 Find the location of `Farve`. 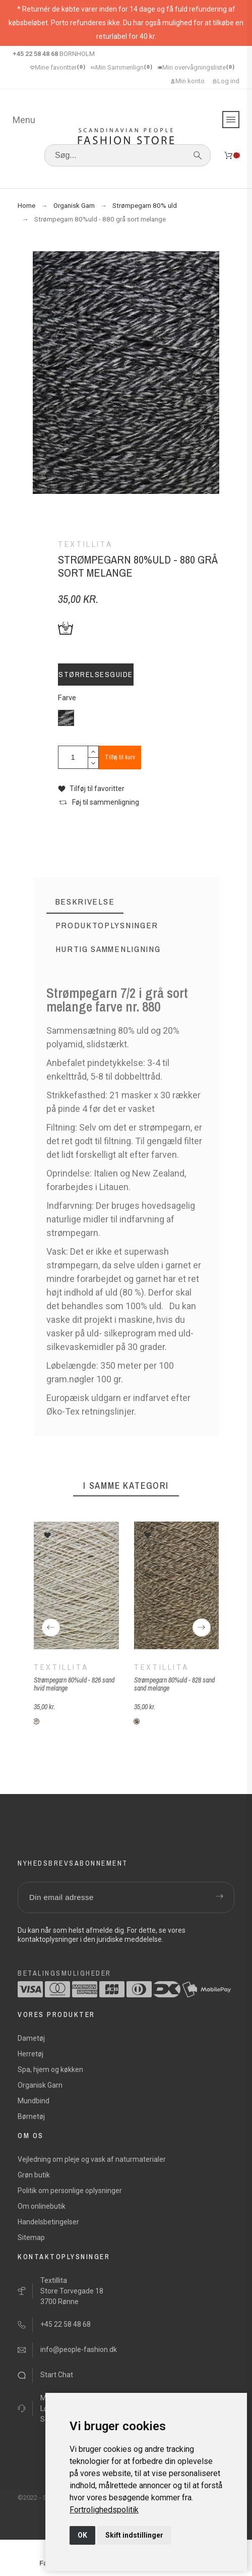

Farve is located at coordinates (67, 698).